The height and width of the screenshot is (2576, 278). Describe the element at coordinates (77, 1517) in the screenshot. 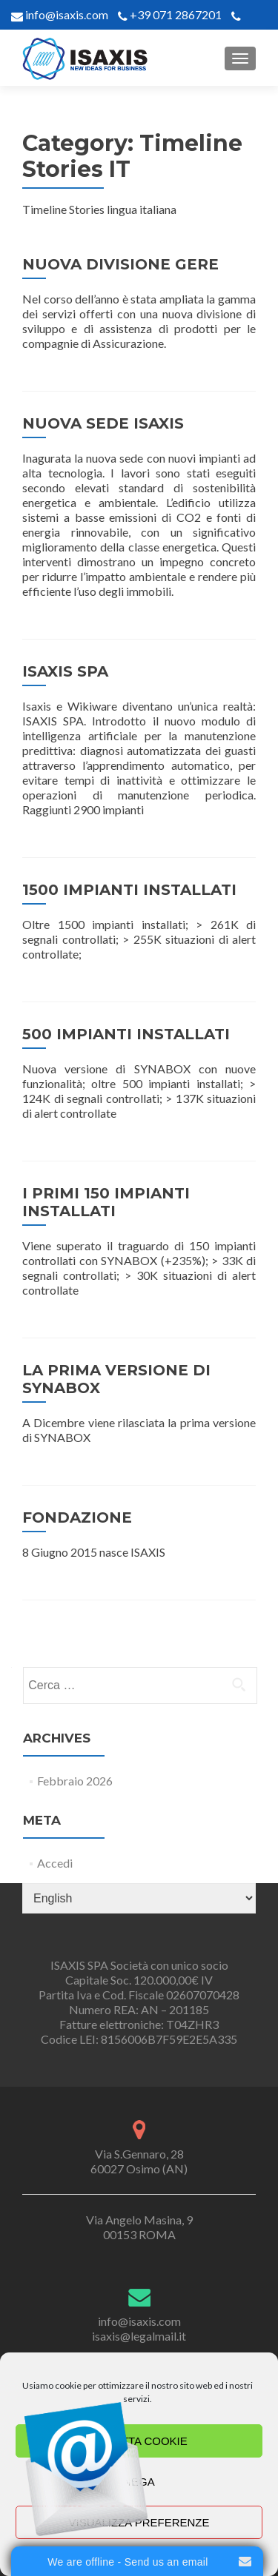

I see `FONDAZIONE` at that location.